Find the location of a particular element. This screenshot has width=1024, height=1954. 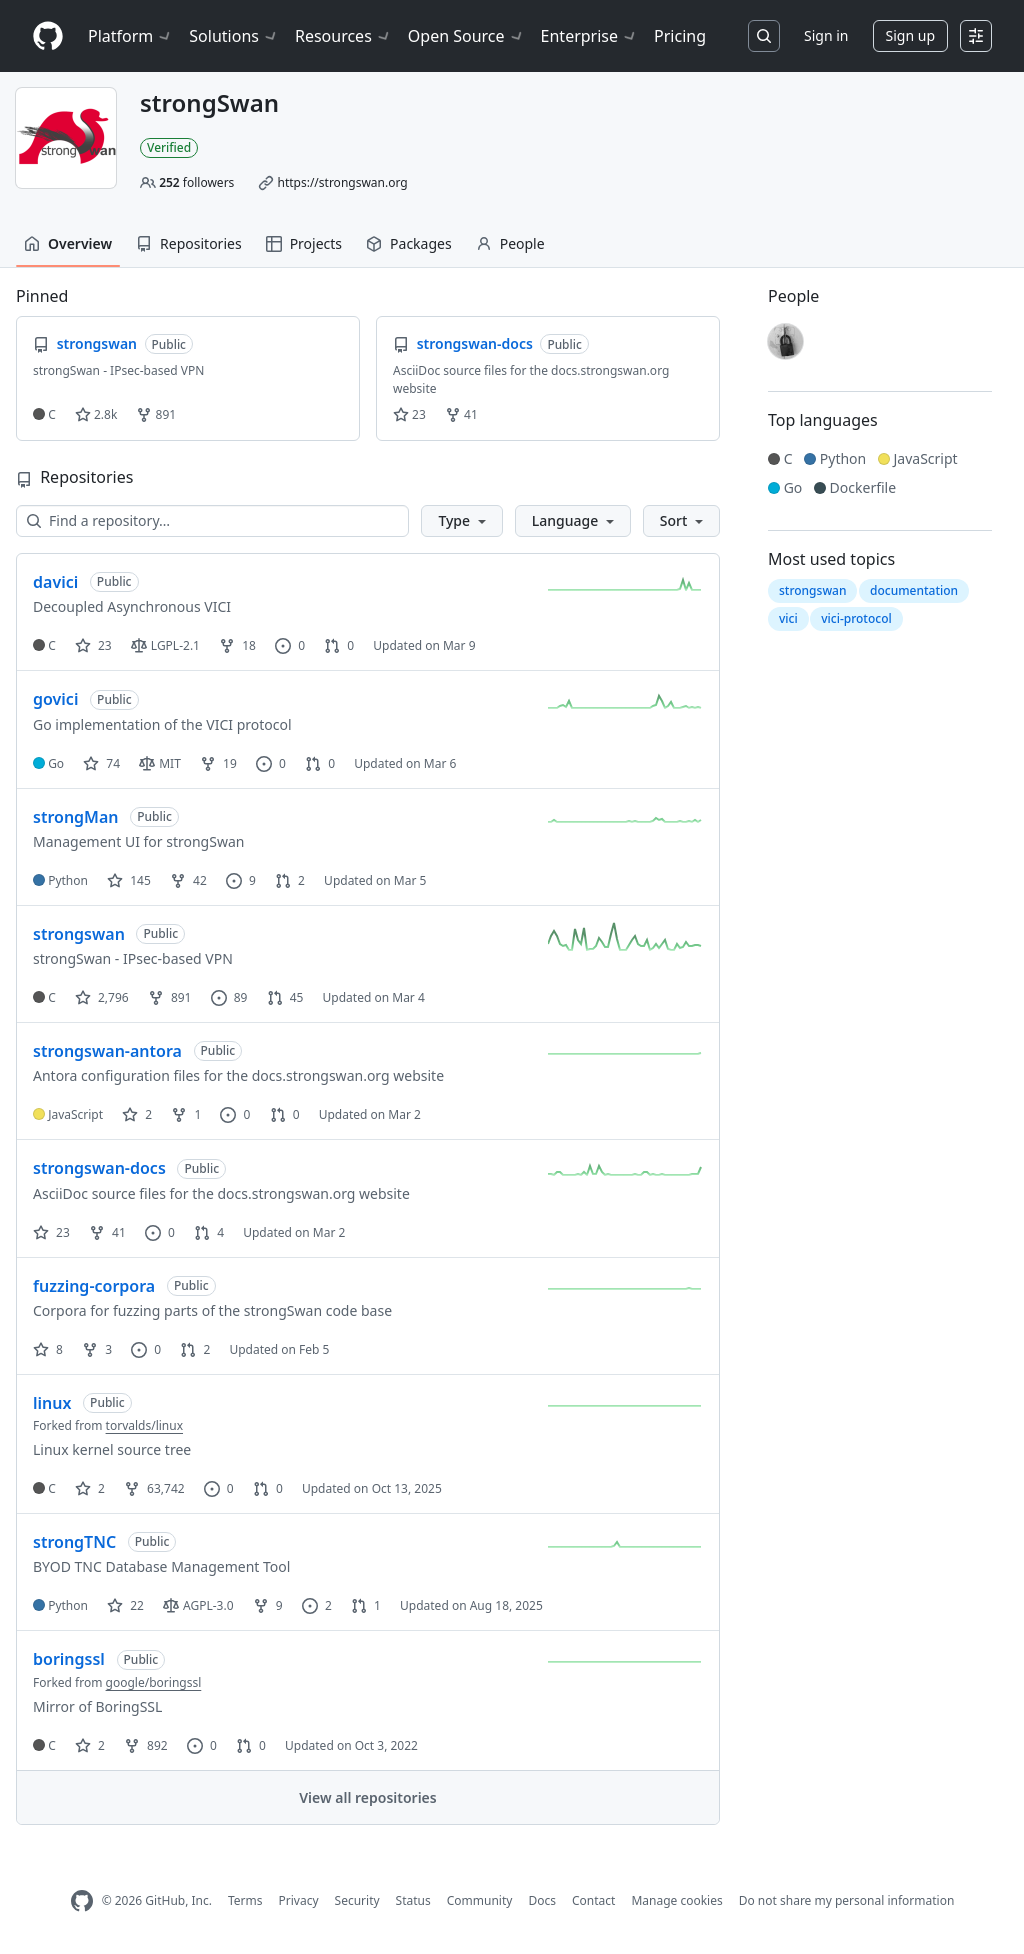

strongTNC is located at coordinates (74, 1542).